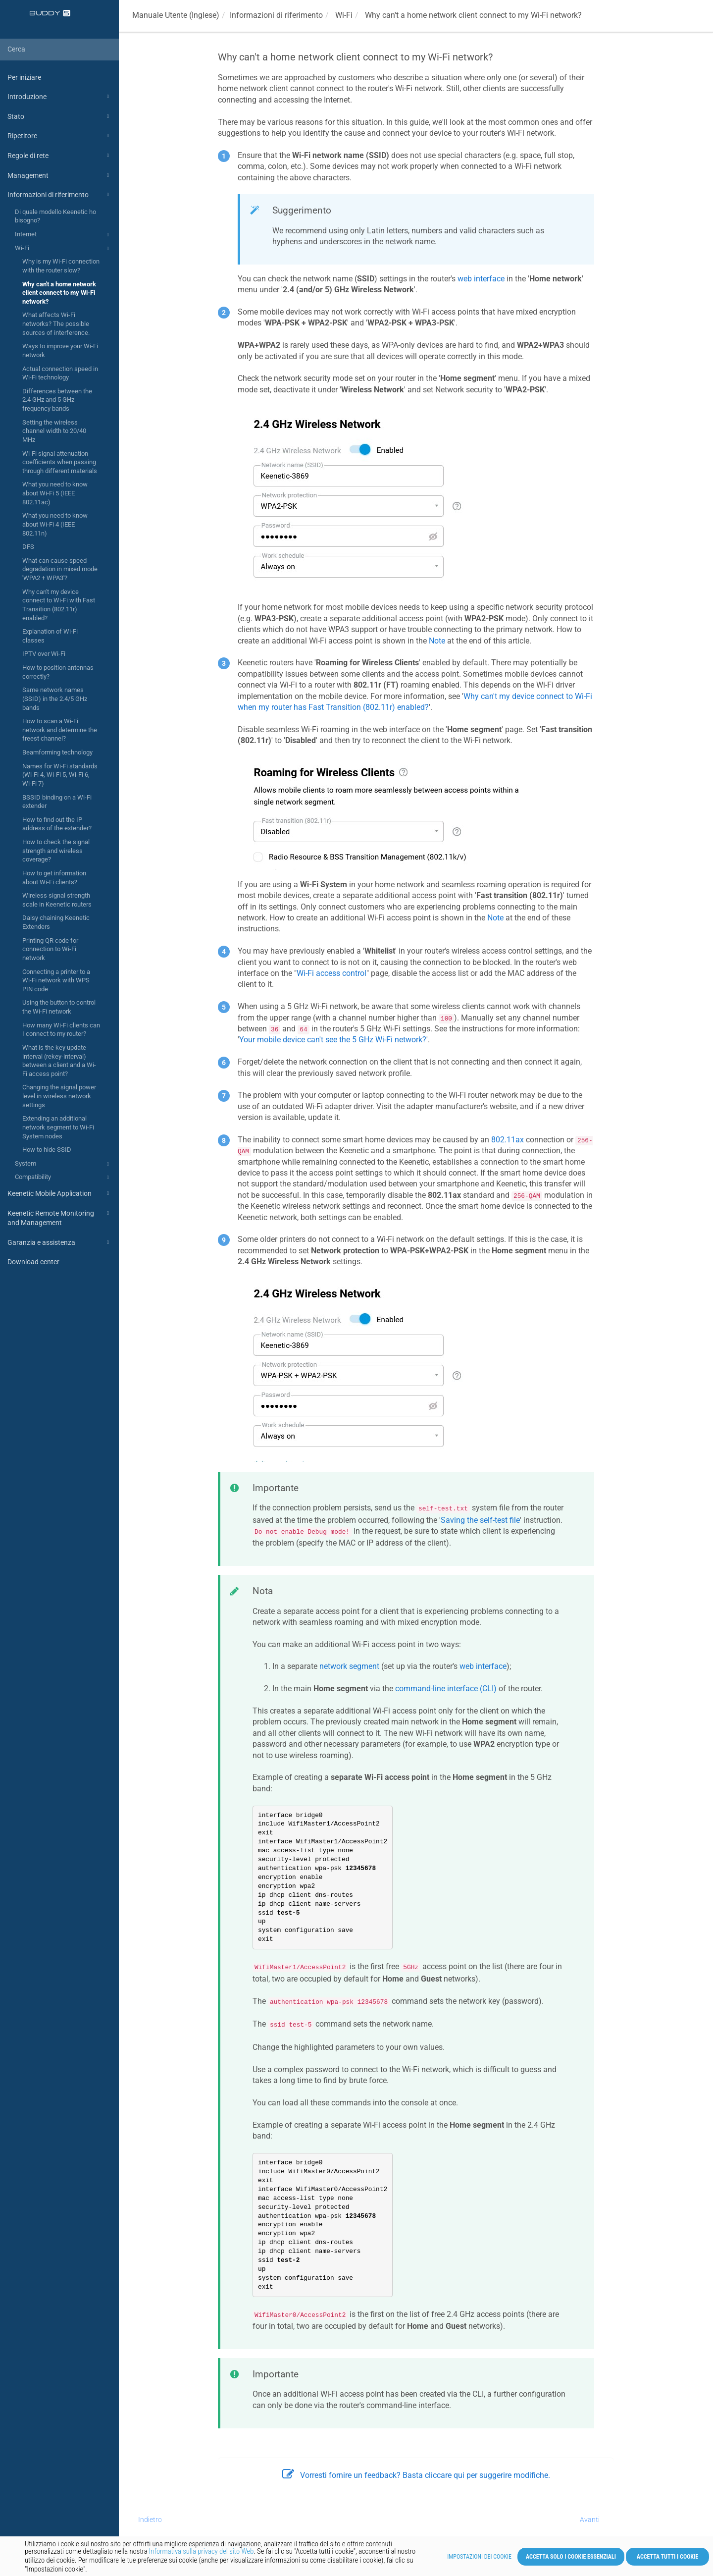 The width and height of the screenshot is (713, 2576). Describe the element at coordinates (59, 1060) in the screenshot. I see `What is the key update interval (rekey-interval) between a client and a Wi-Fi access point?` at that location.